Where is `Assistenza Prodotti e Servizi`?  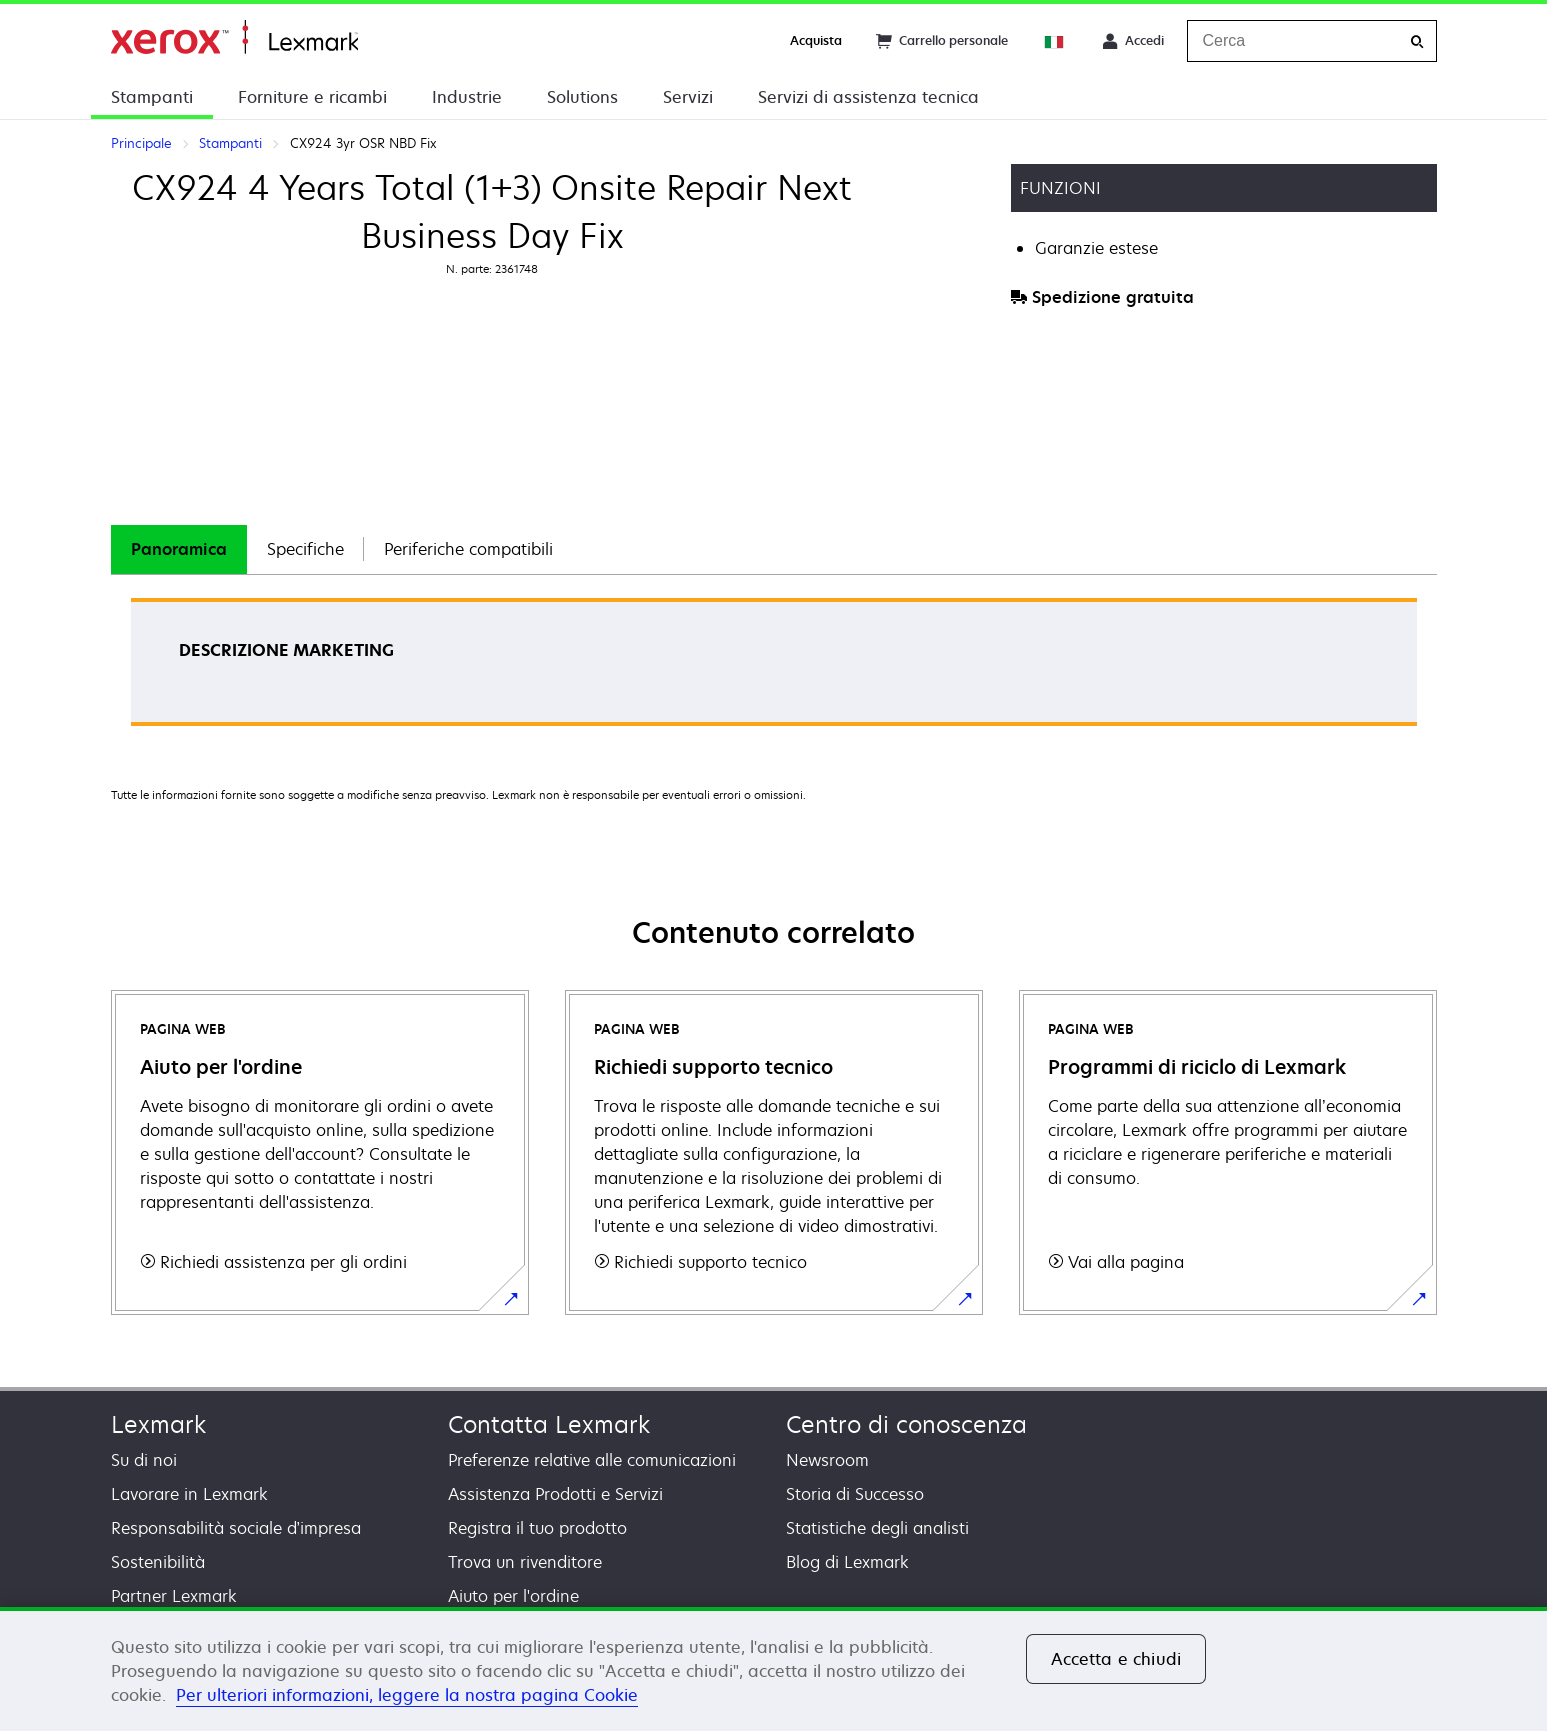 Assistenza Prodotti e Servizi is located at coordinates (555, 1494).